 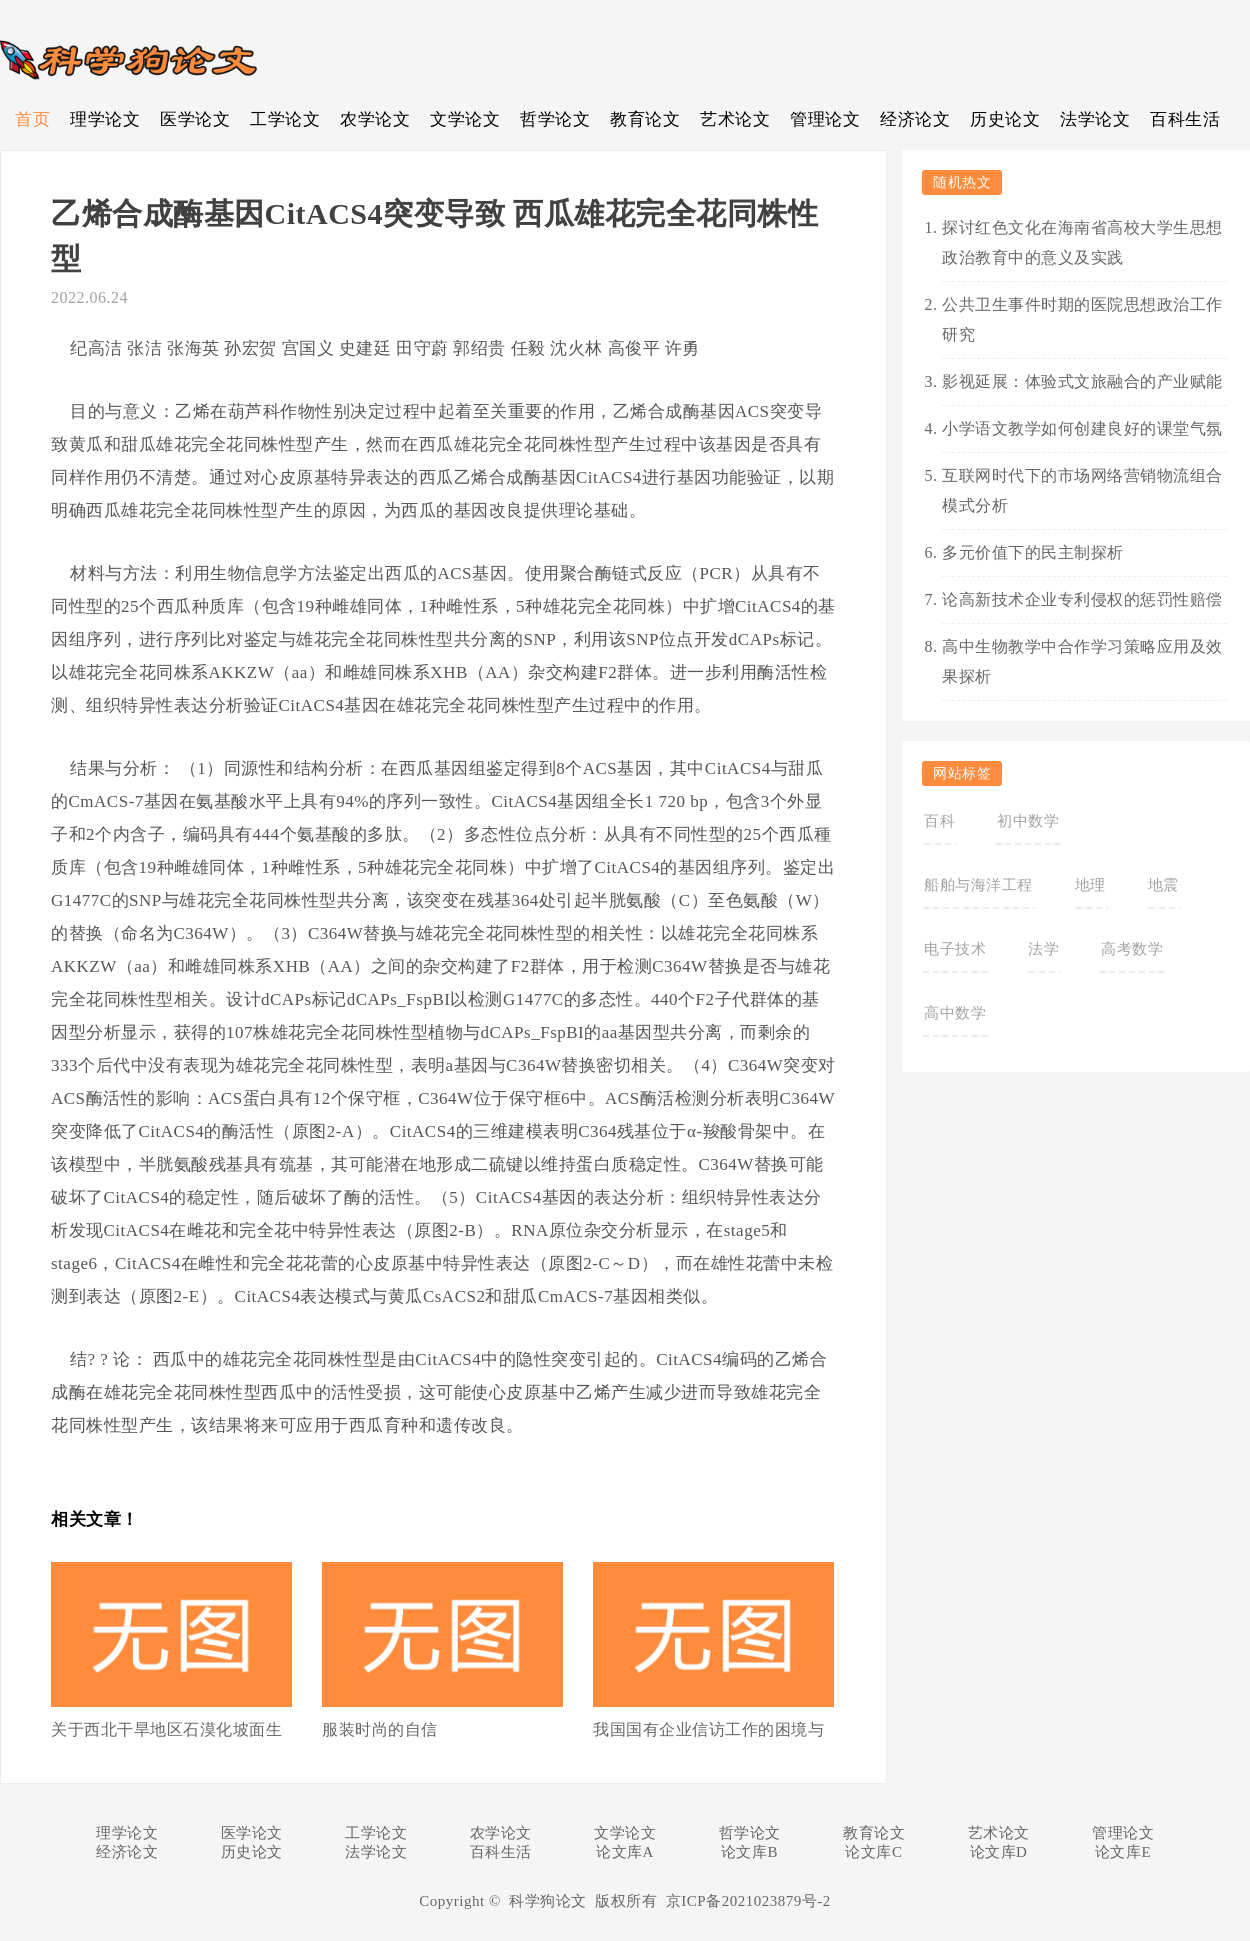 What do you see at coordinates (915, 119) in the screenshot?
I see `经济论文` at bounding box center [915, 119].